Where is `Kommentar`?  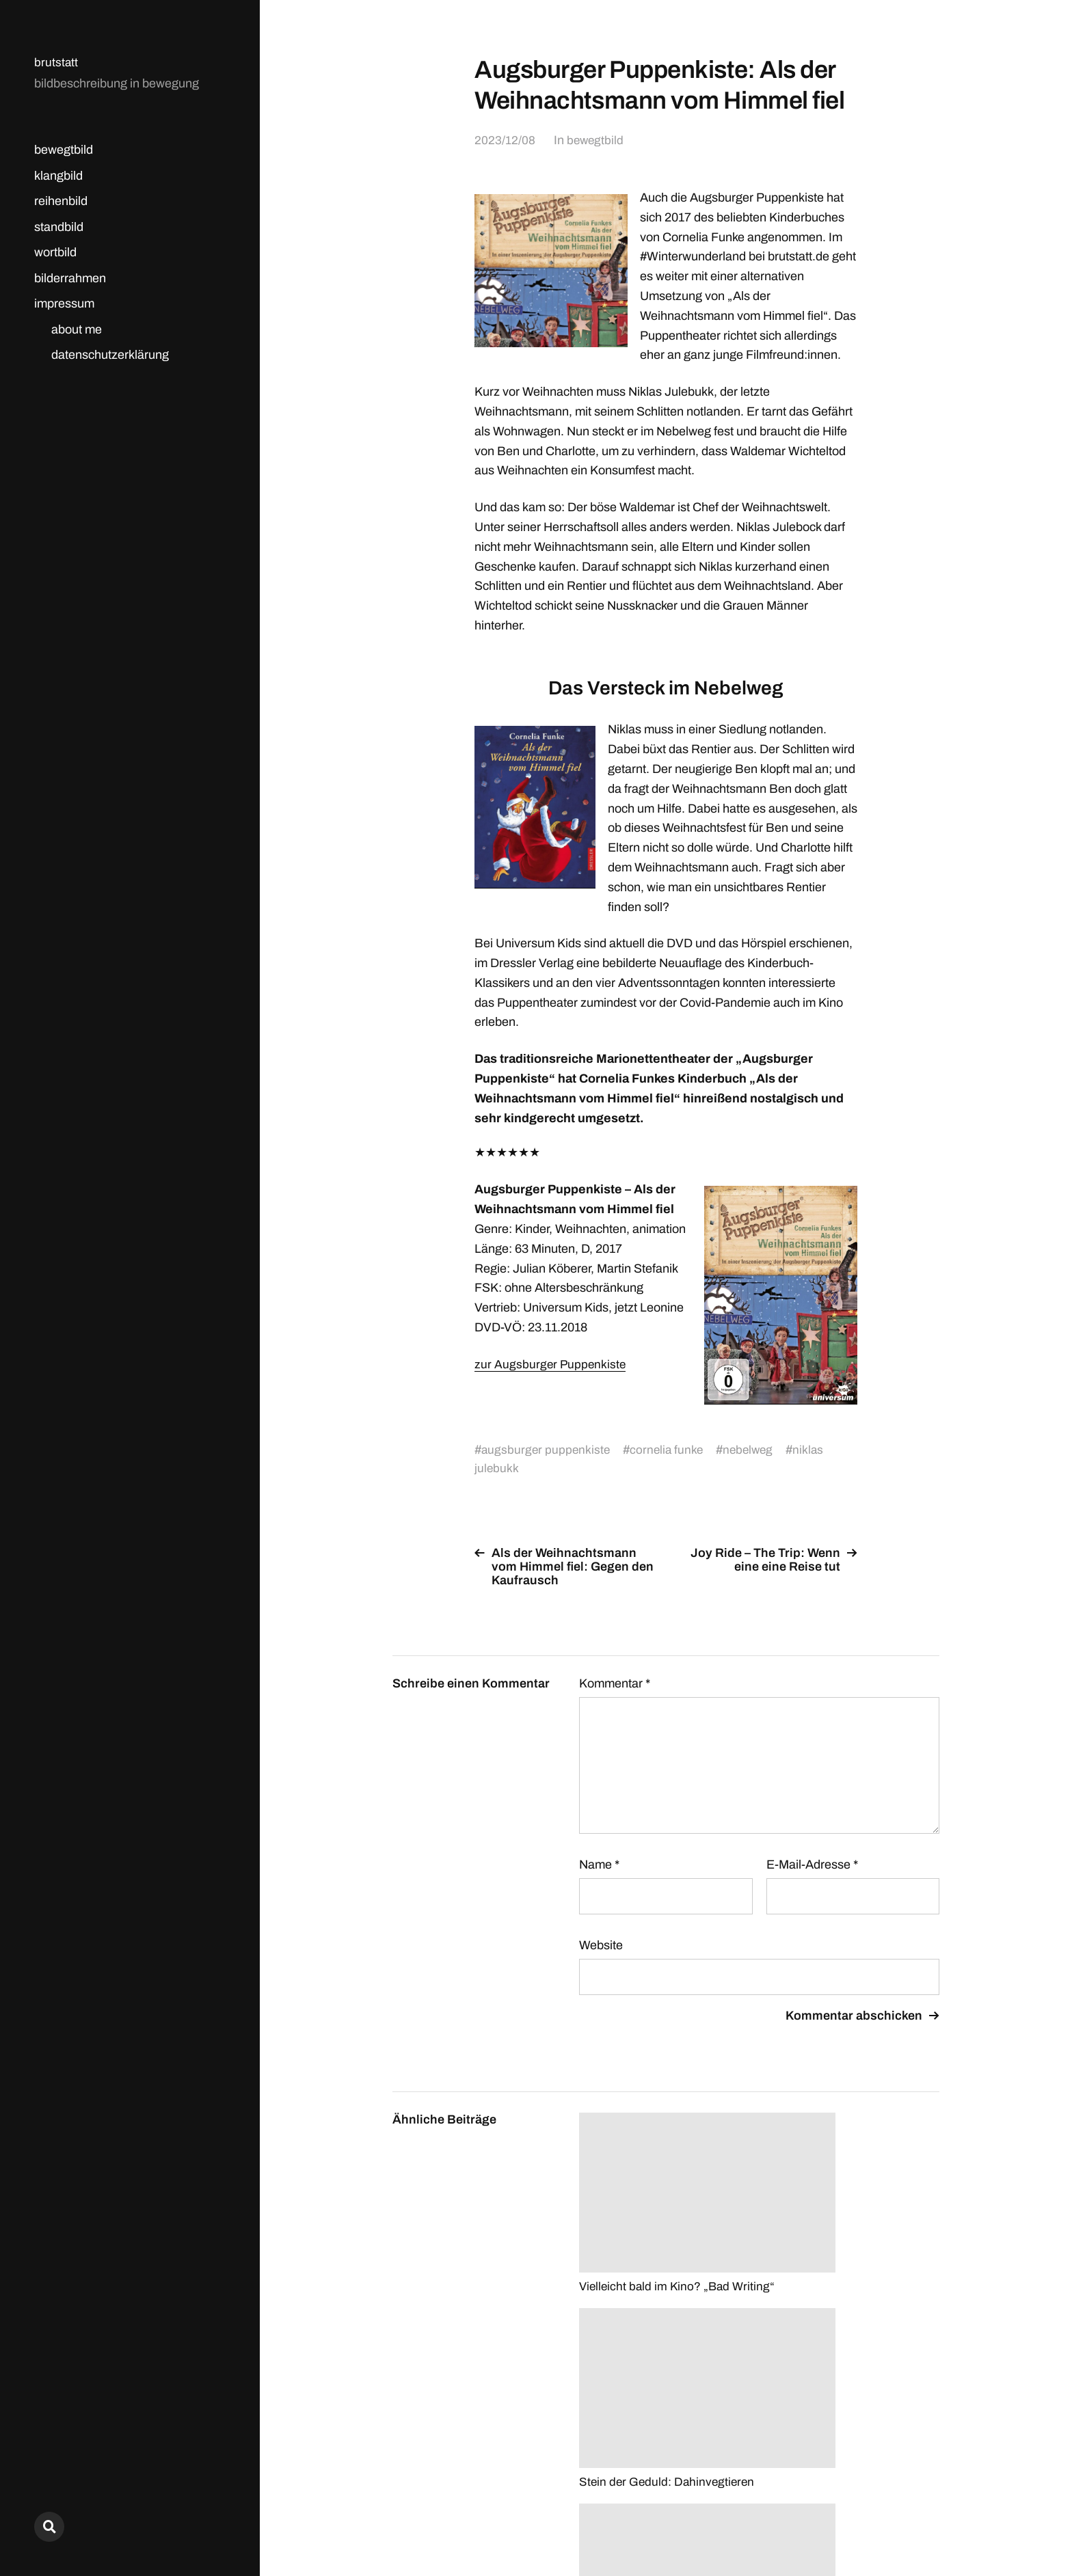 Kommentar is located at coordinates (614, 1683).